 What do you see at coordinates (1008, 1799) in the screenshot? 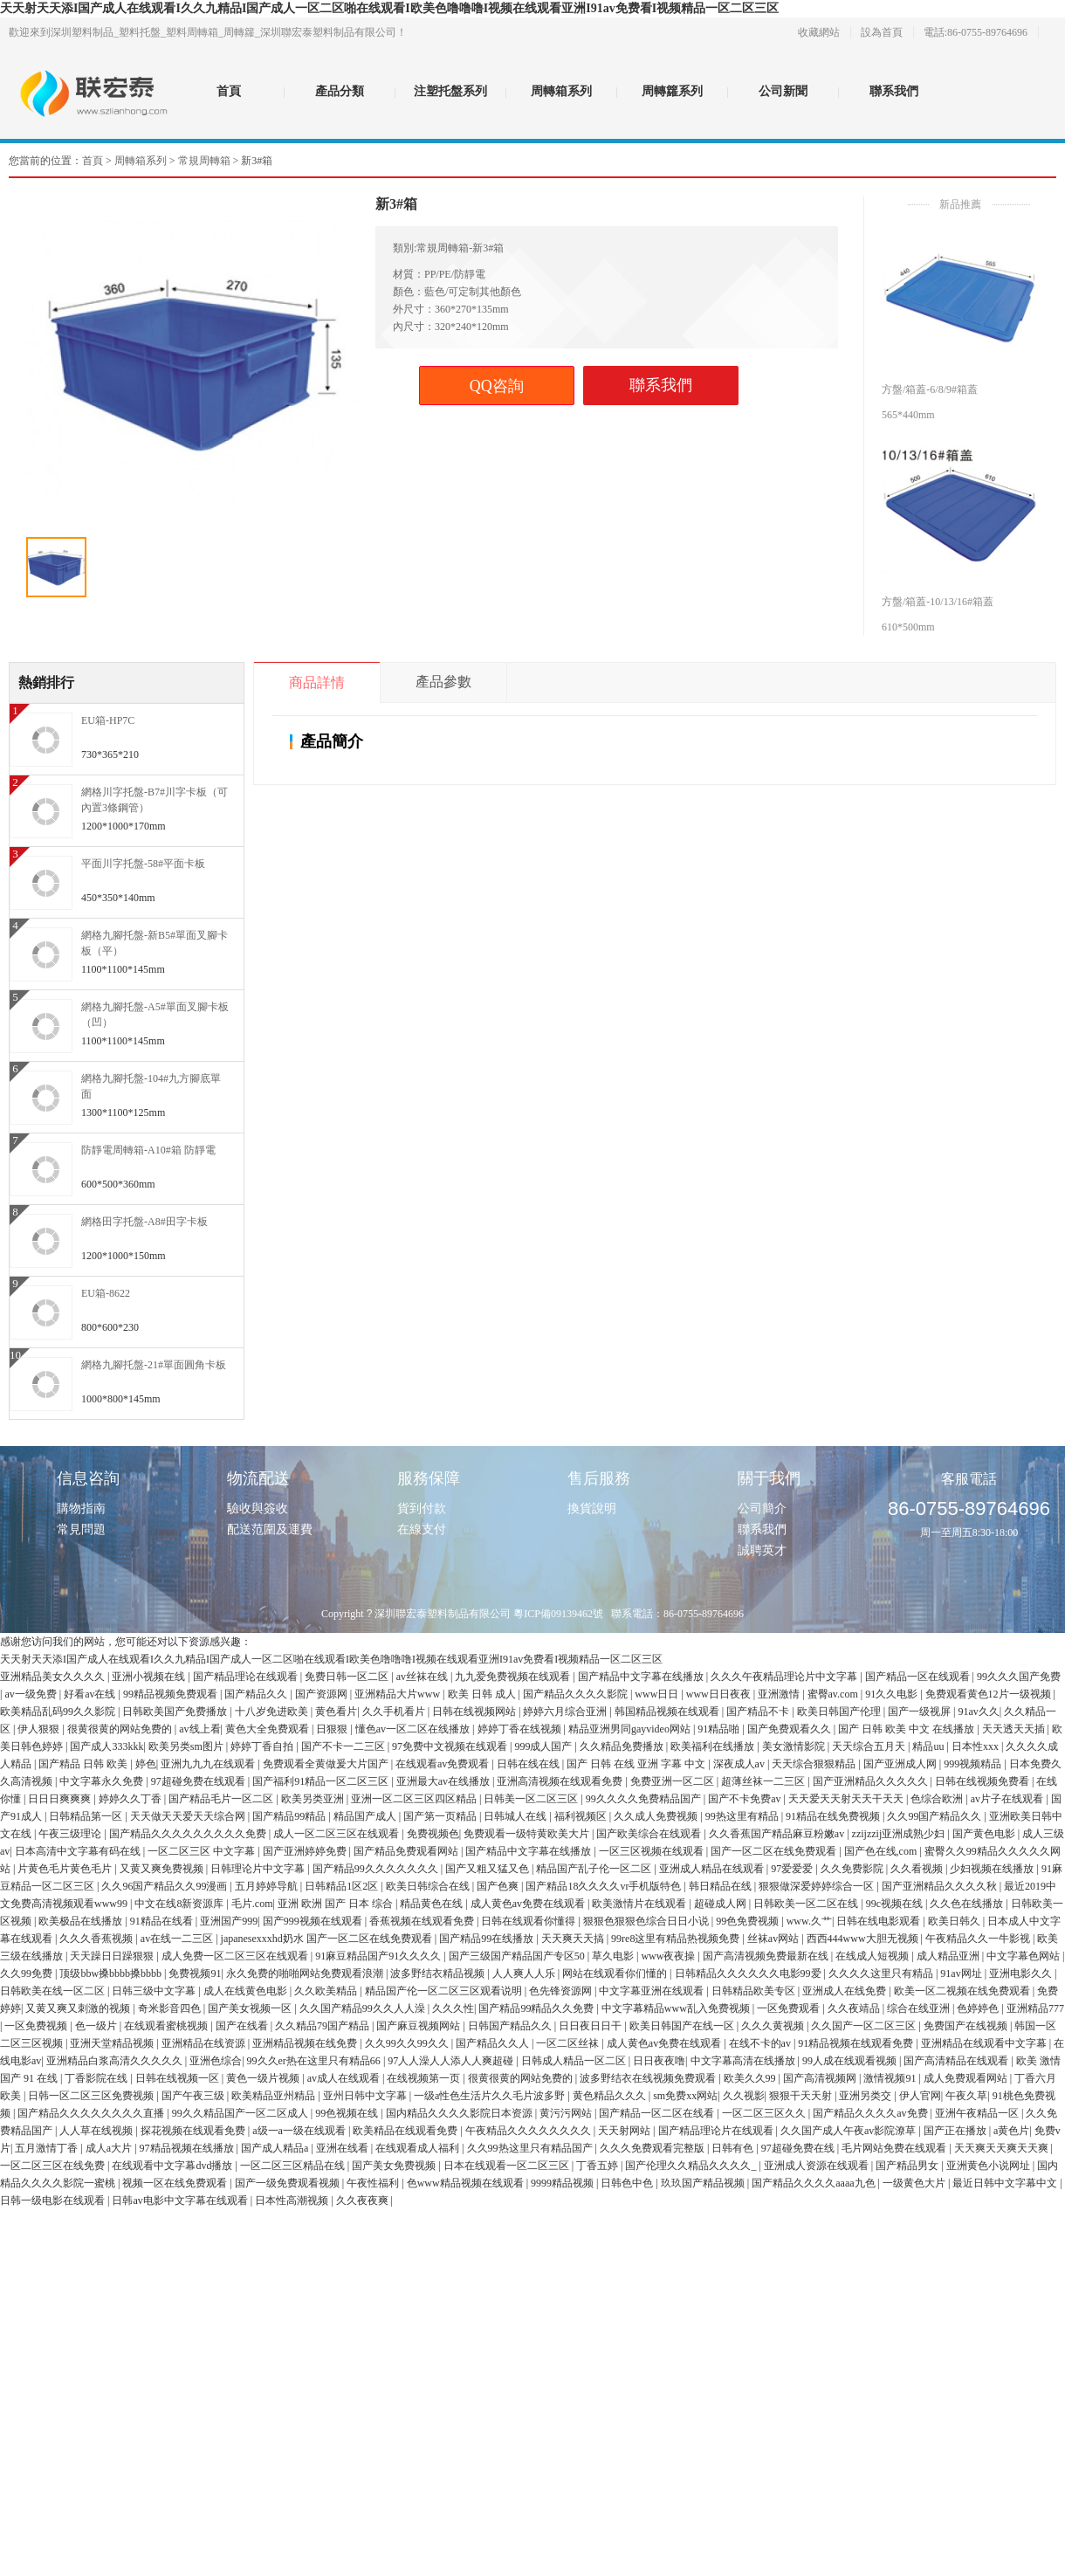
I see `av片子在线观看` at bounding box center [1008, 1799].